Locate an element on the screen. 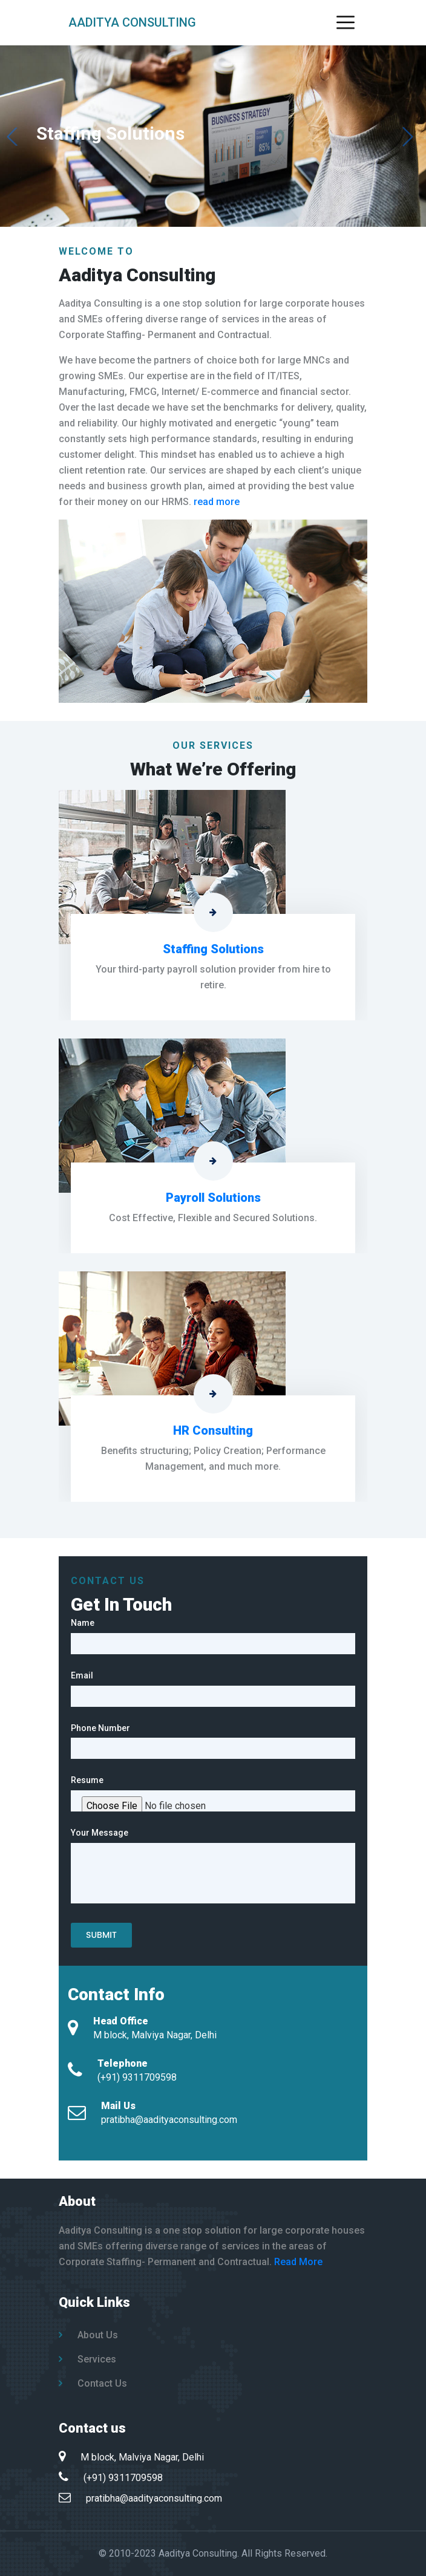  Email is located at coordinates (82, 1675).